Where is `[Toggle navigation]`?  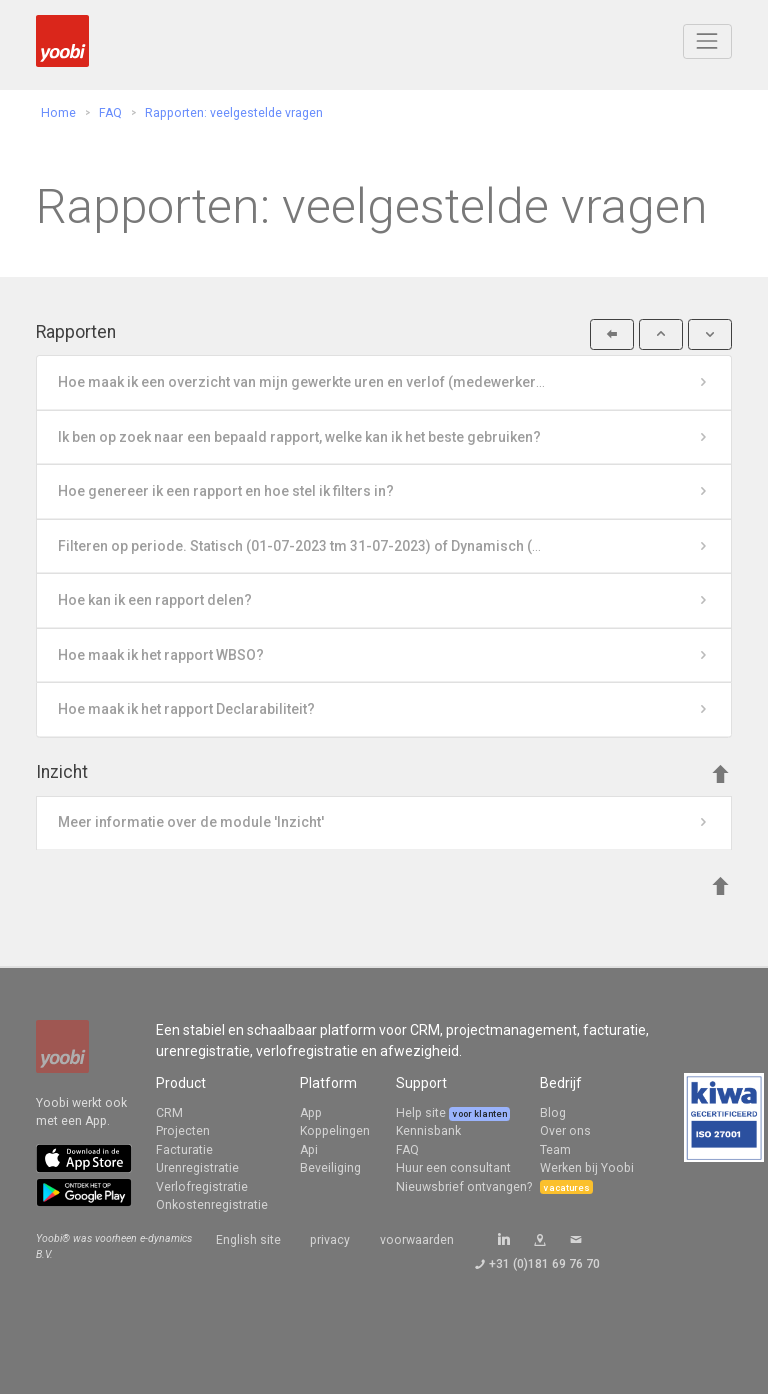 [Toggle navigation] is located at coordinates (707, 41).